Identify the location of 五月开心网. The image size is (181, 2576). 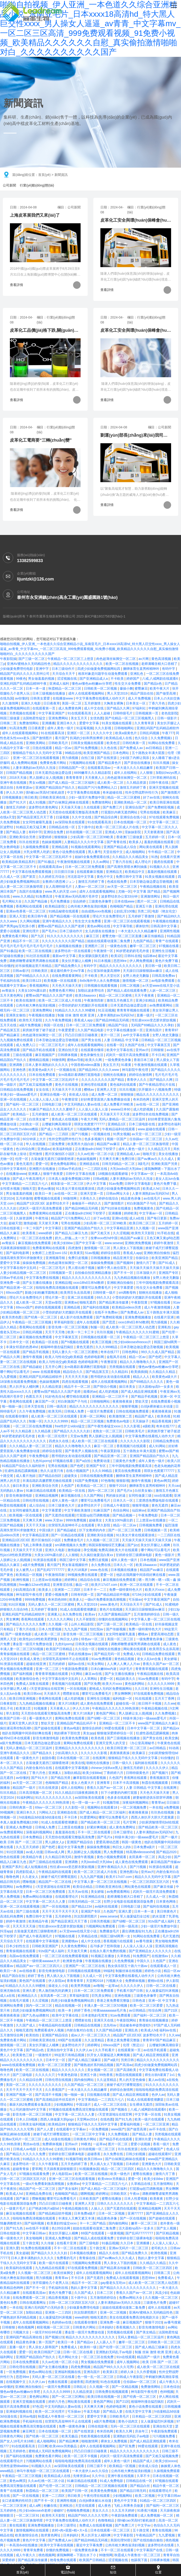
(53, 1375).